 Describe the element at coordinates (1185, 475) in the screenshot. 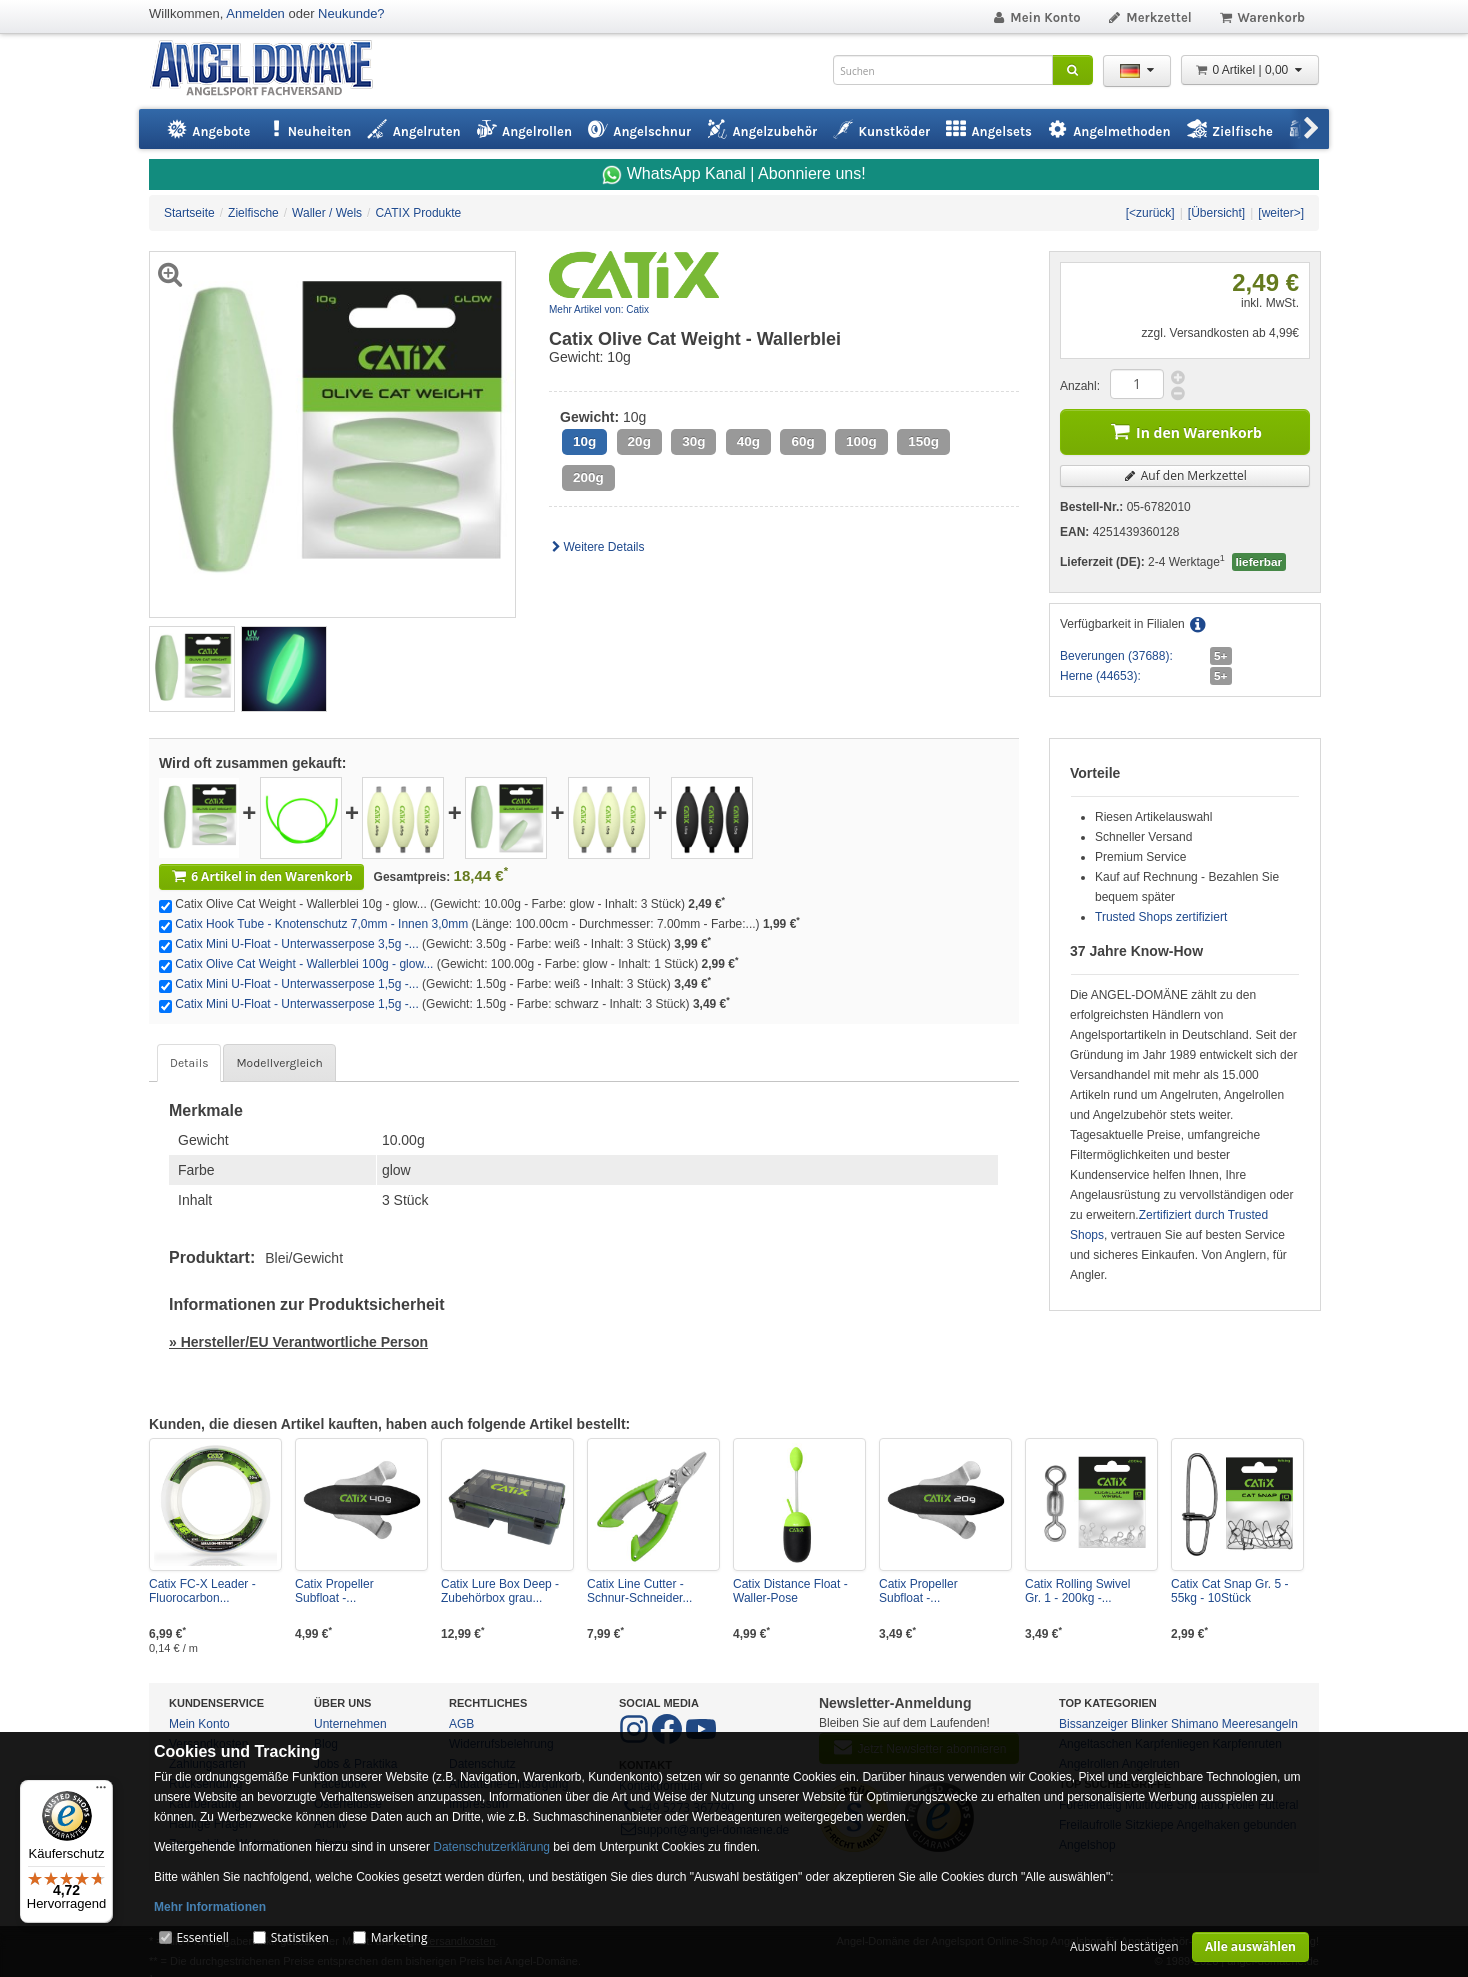

I see `Auf den Merkzettel` at that location.